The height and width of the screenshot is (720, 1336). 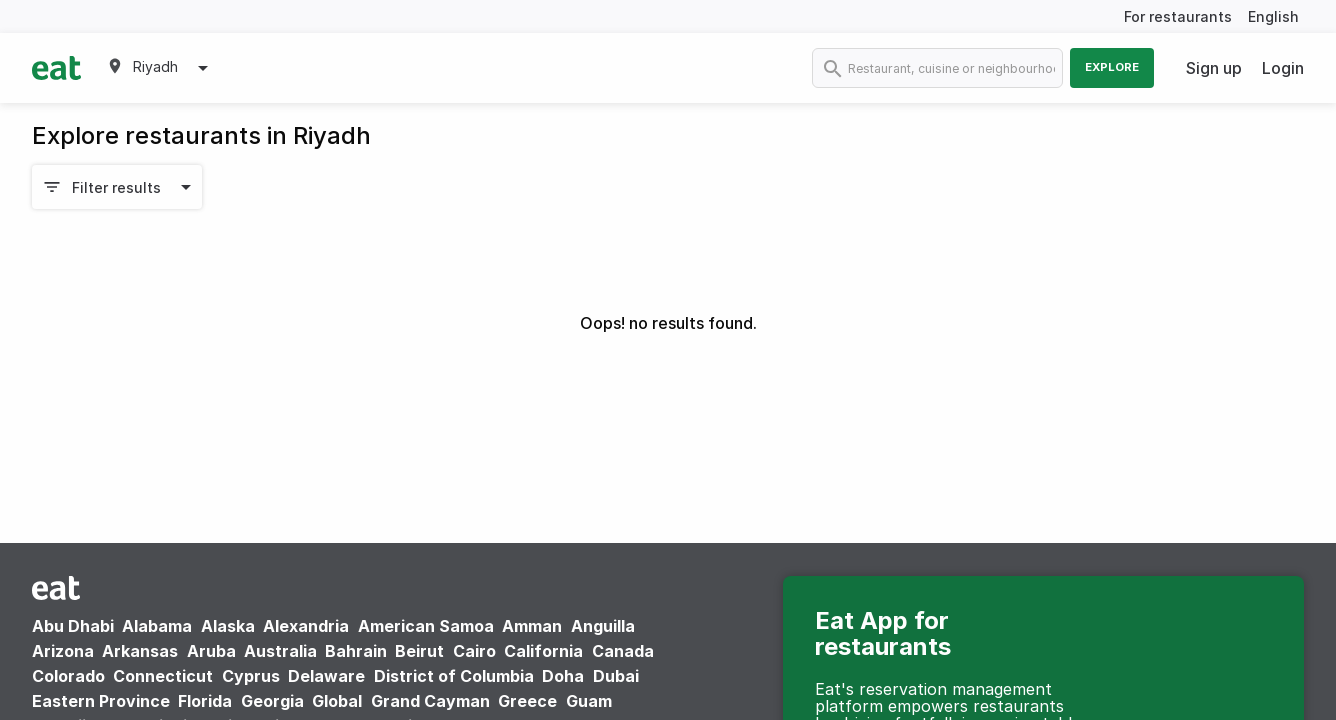 What do you see at coordinates (603, 626) in the screenshot?
I see `Anguilla` at bounding box center [603, 626].